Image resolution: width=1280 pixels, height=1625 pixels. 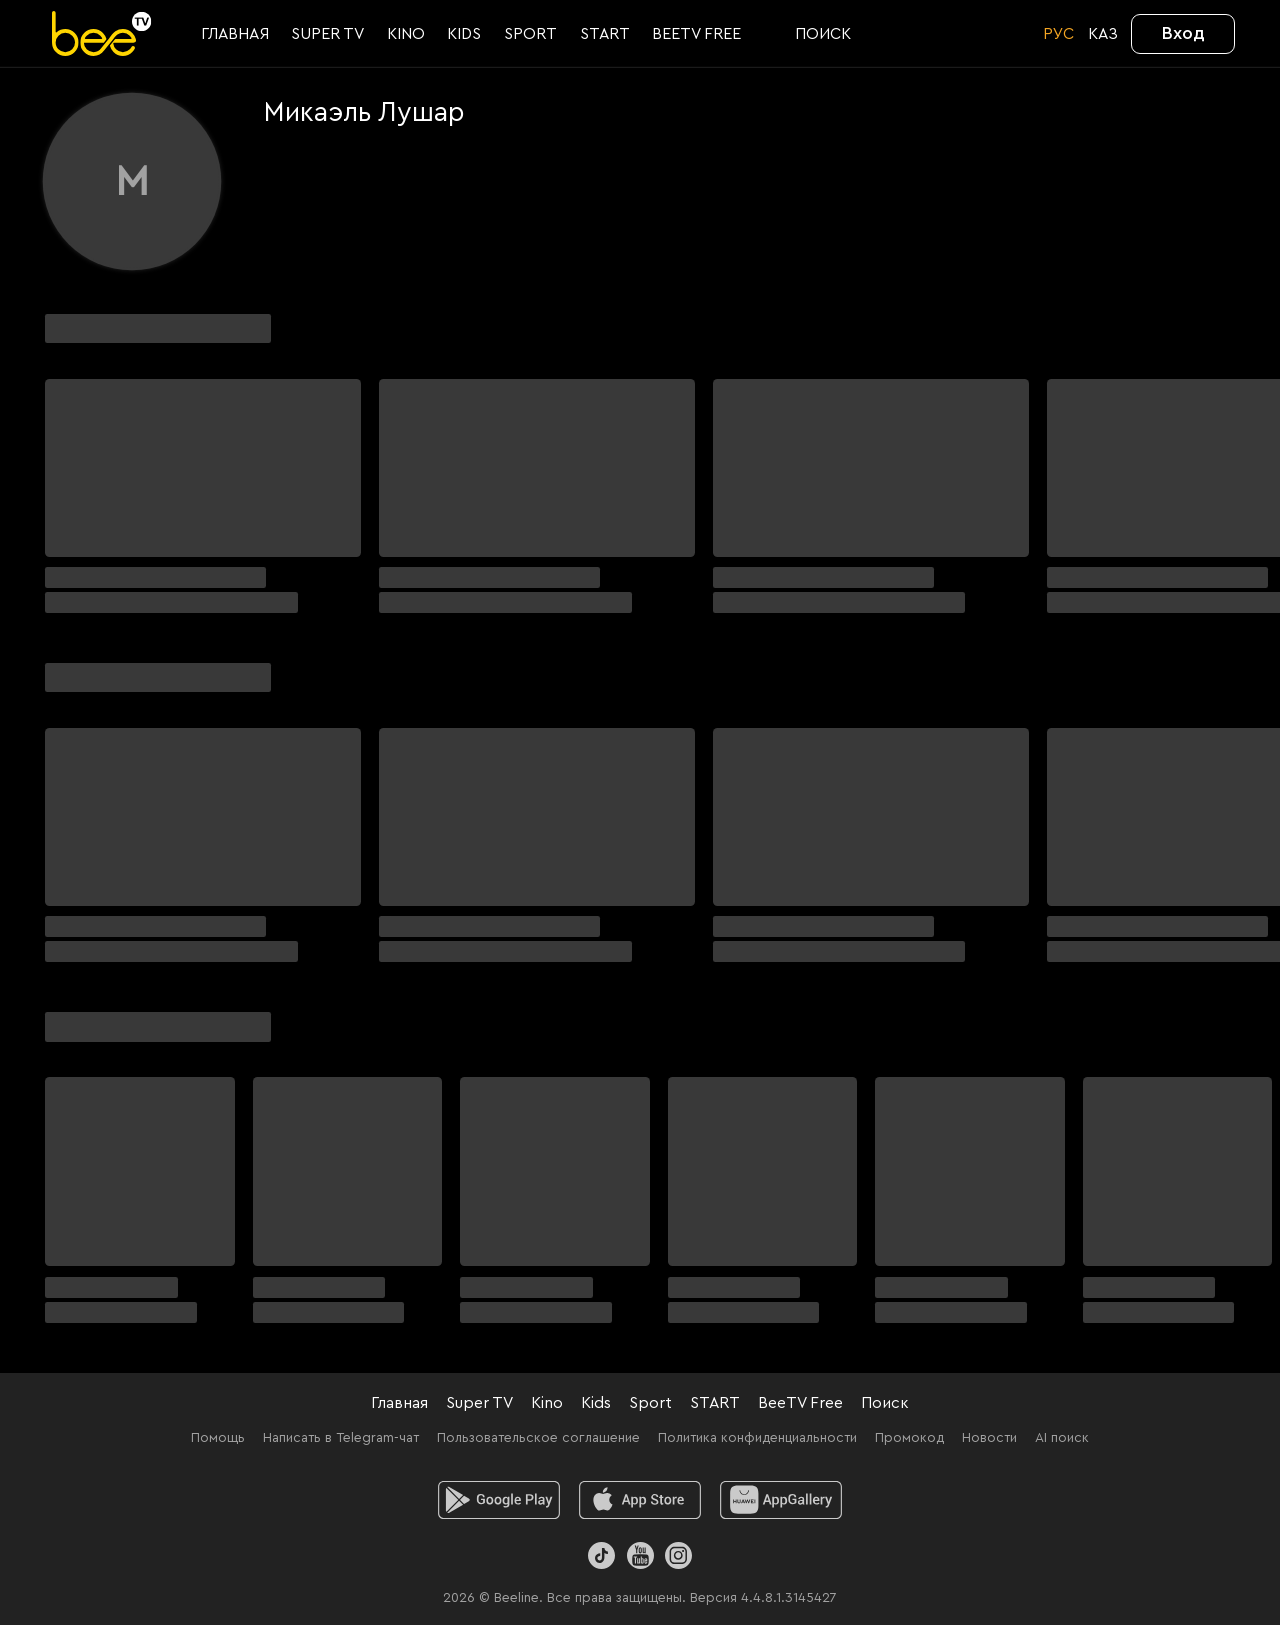 What do you see at coordinates (1183, 33) in the screenshot?
I see `Вход` at bounding box center [1183, 33].